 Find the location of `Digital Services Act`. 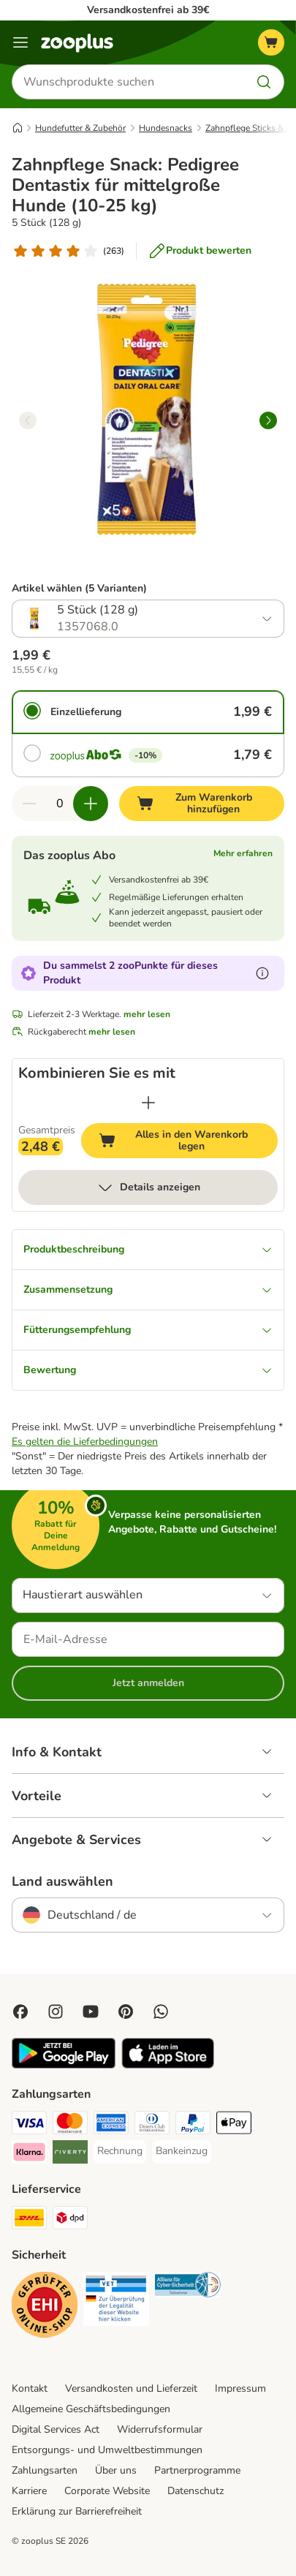

Digital Services Act is located at coordinates (55, 2429).